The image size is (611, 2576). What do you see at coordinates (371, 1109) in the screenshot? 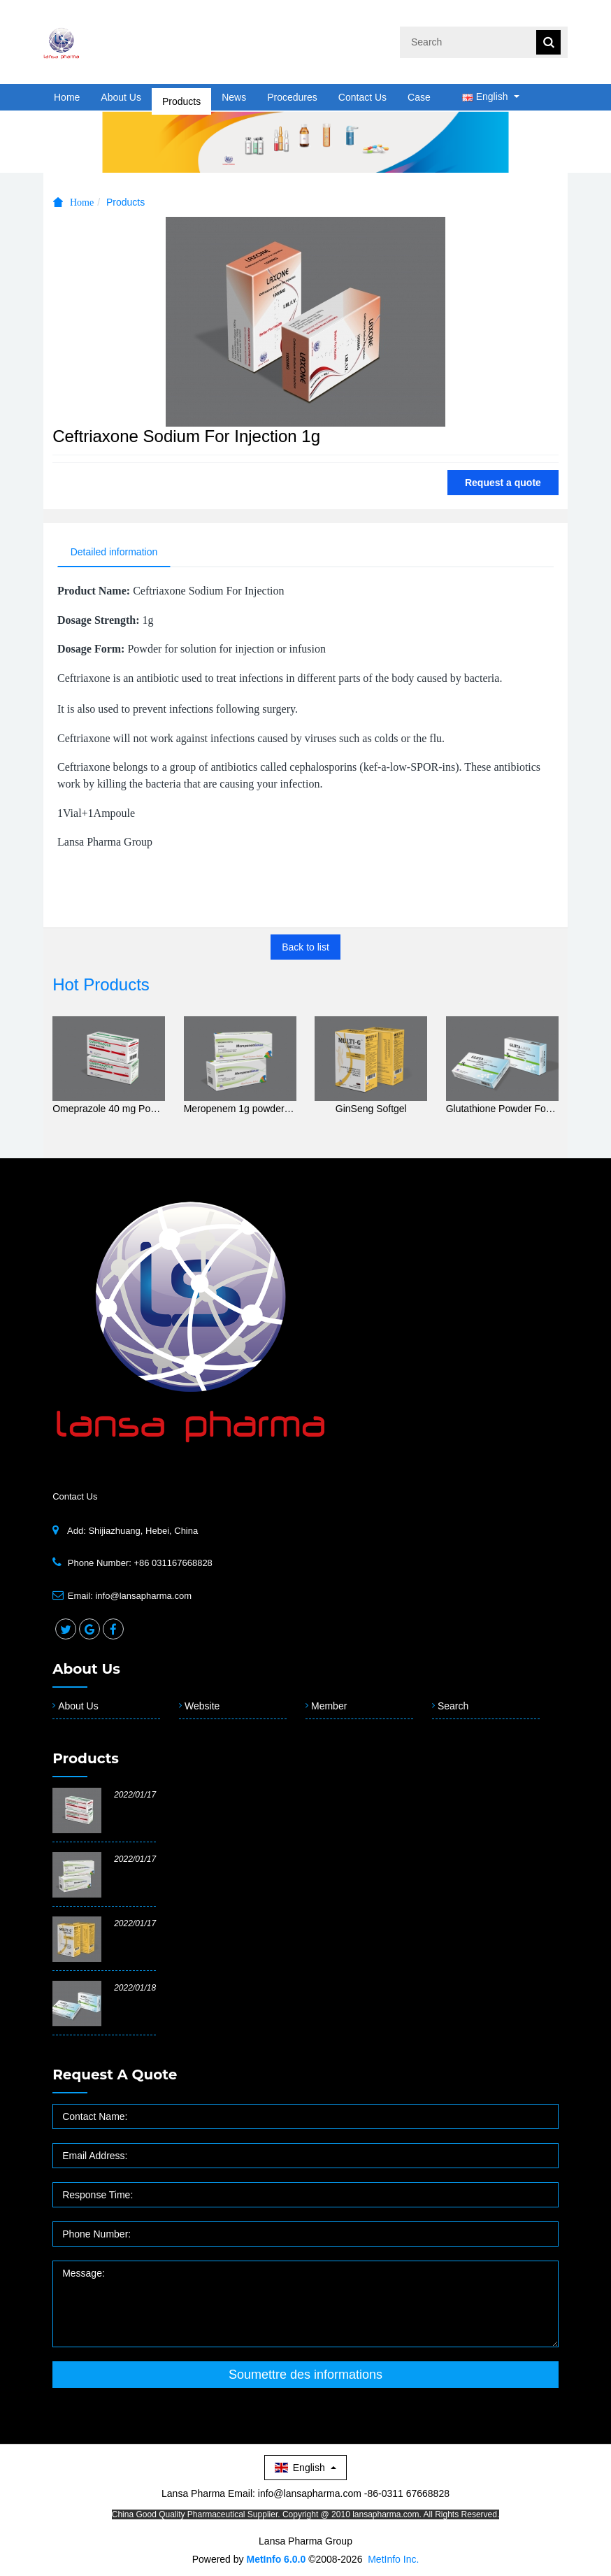
I see `GinSeng Softgel` at bounding box center [371, 1109].